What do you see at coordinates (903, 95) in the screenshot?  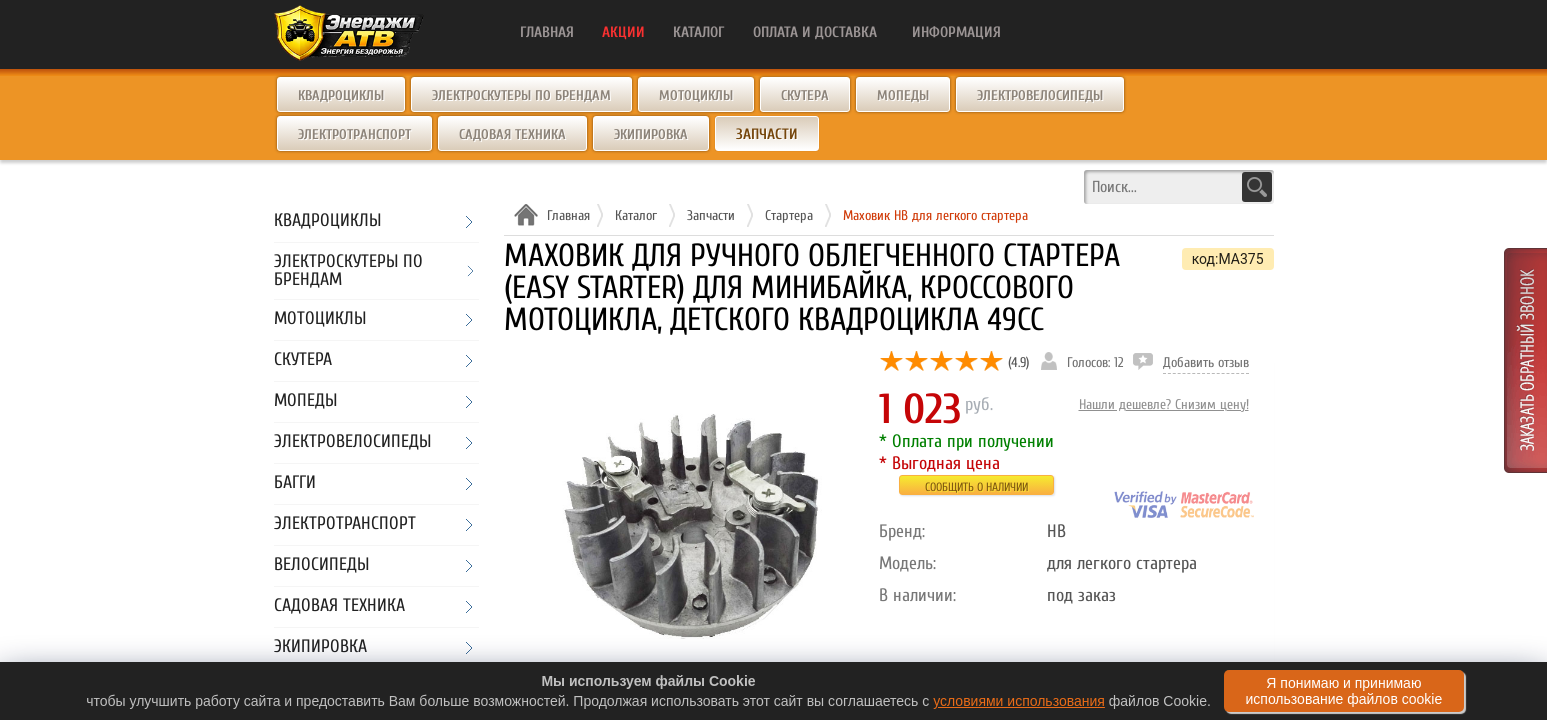 I see `Мопеды` at bounding box center [903, 95].